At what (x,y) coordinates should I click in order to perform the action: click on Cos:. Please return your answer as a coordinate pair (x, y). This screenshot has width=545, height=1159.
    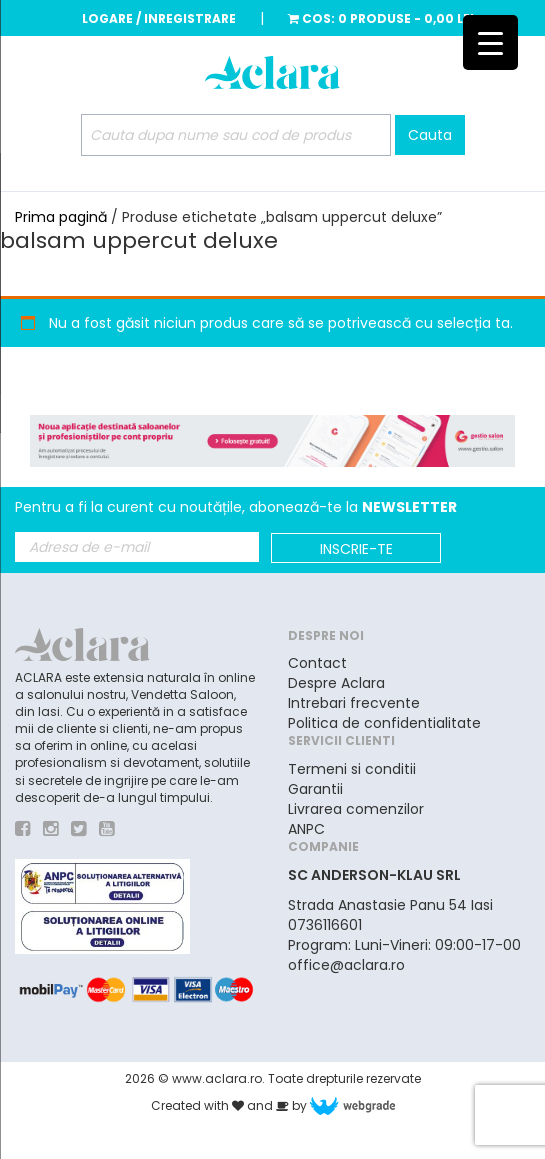
    Looking at the image, I should click on (381, 18).